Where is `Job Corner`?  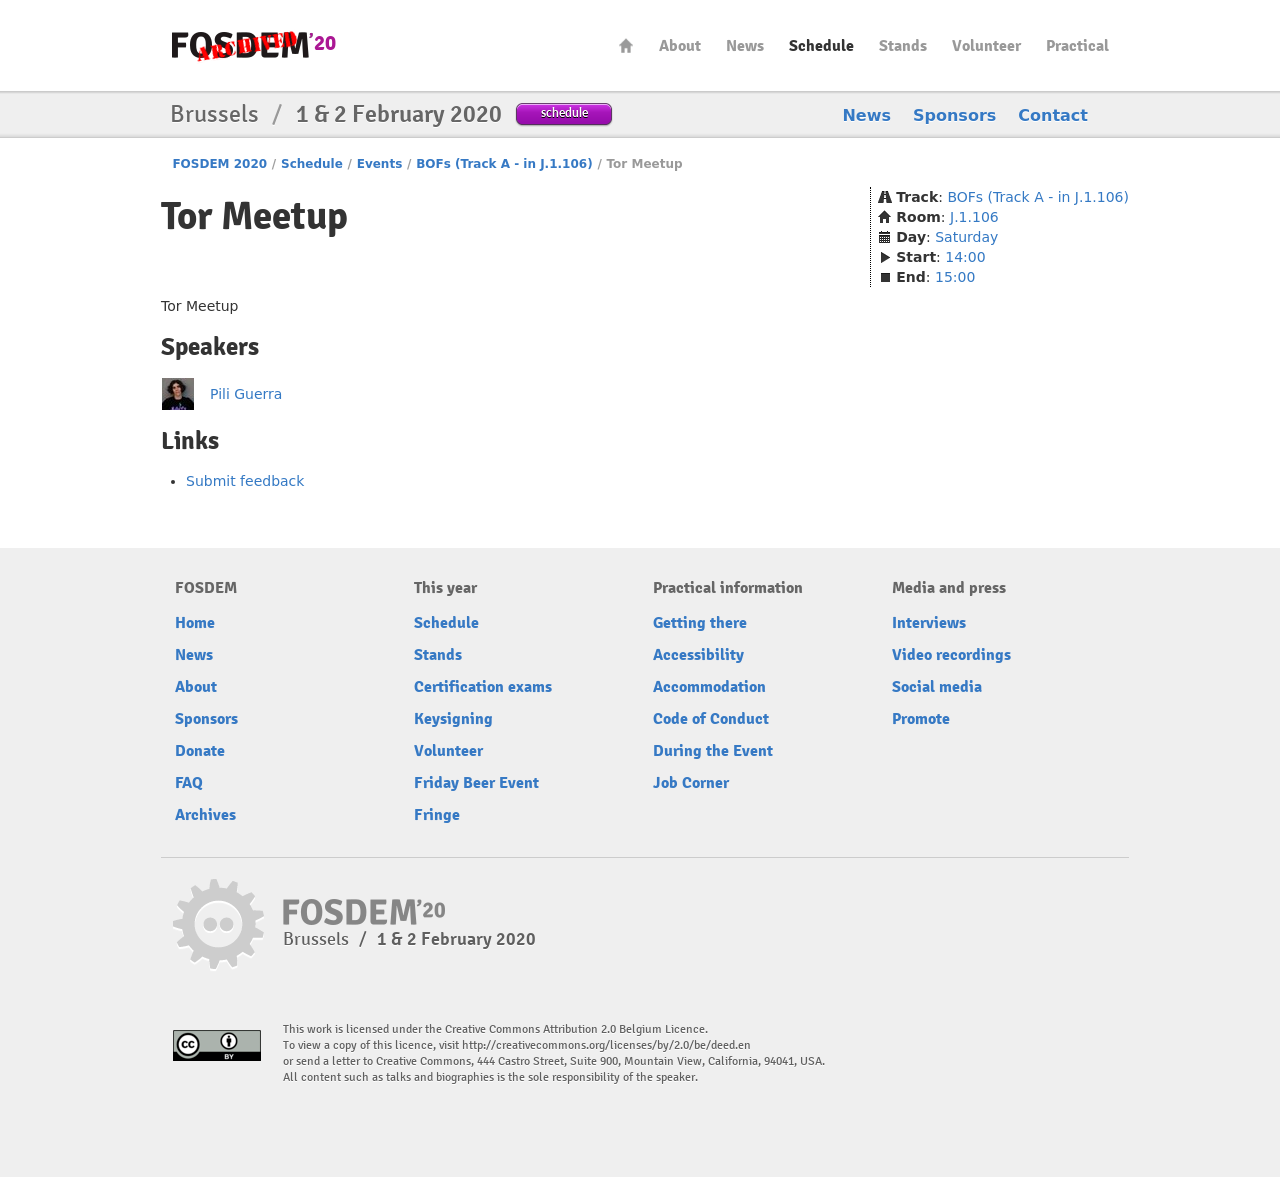
Job Corner is located at coordinates (691, 783).